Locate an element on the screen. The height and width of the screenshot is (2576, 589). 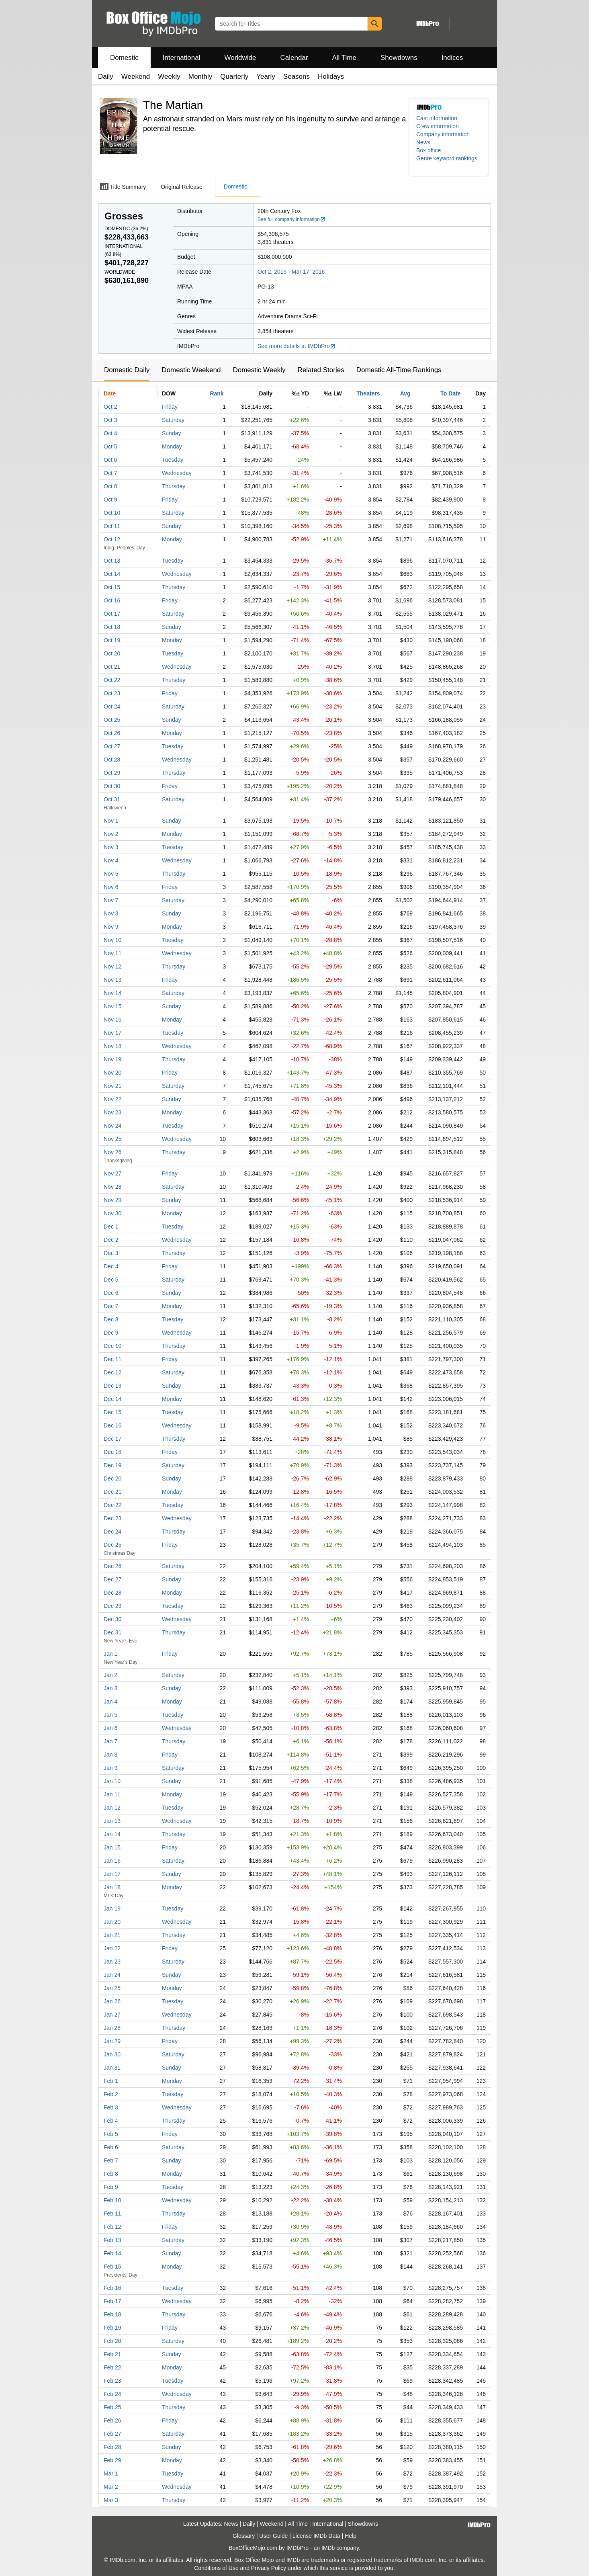
Oct 25 is located at coordinates (112, 720).